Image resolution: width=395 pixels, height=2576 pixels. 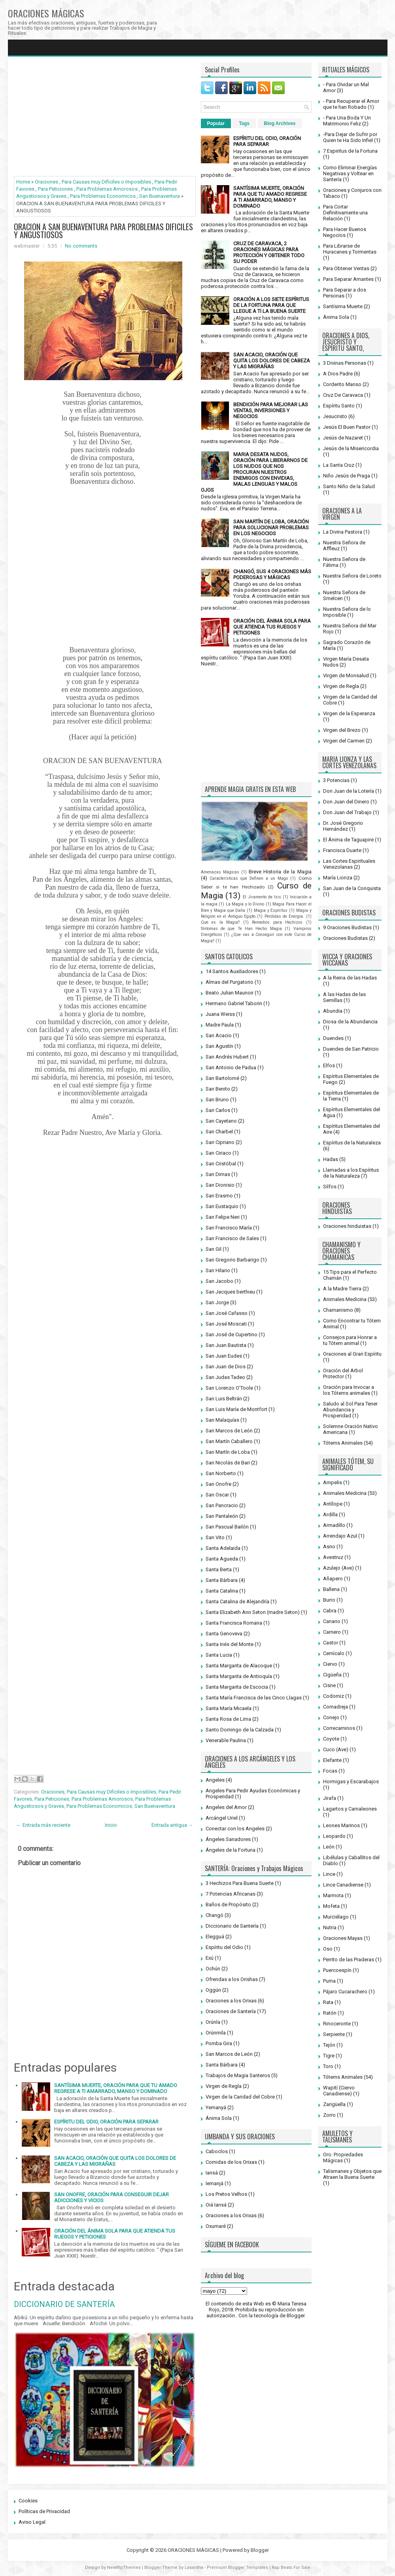 What do you see at coordinates (253, 1612) in the screenshot?
I see `Santa Elizabeth Ann Seton (madre Seton)` at bounding box center [253, 1612].